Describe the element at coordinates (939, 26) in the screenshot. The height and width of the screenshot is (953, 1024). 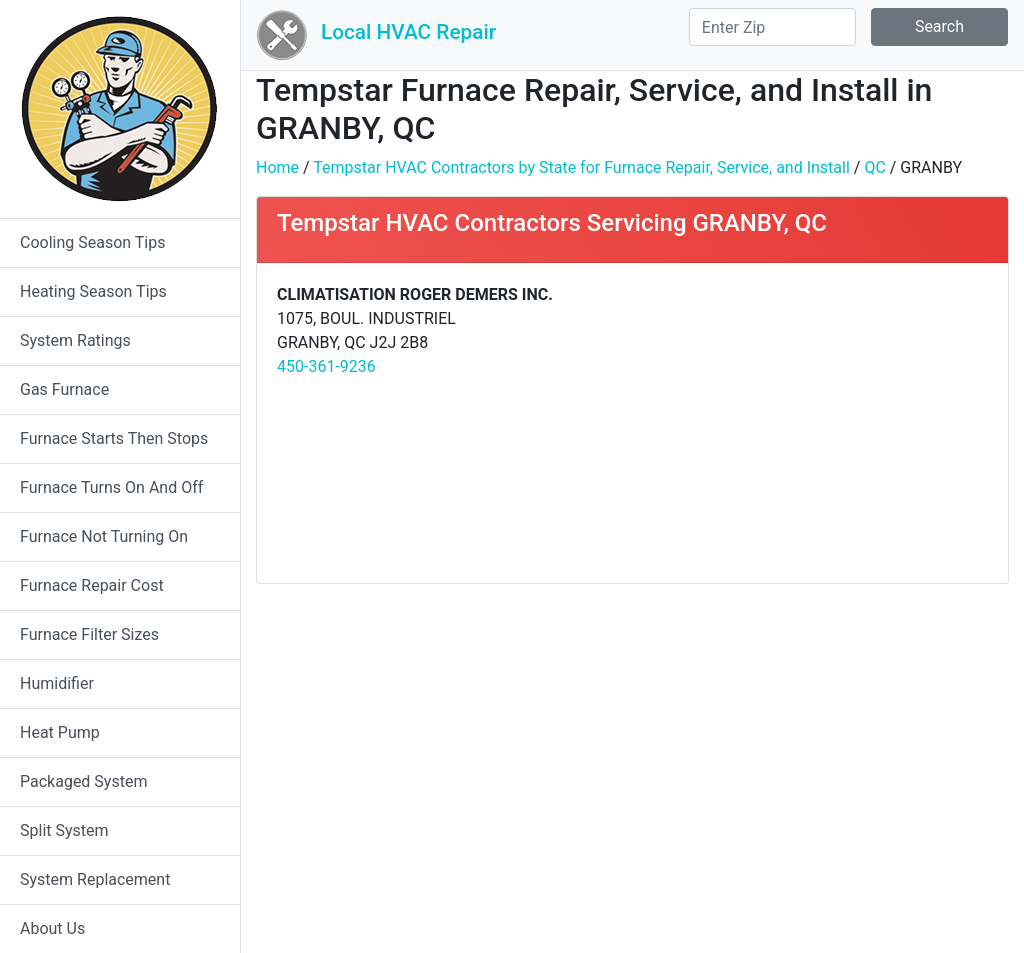
I see `Search` at that location.